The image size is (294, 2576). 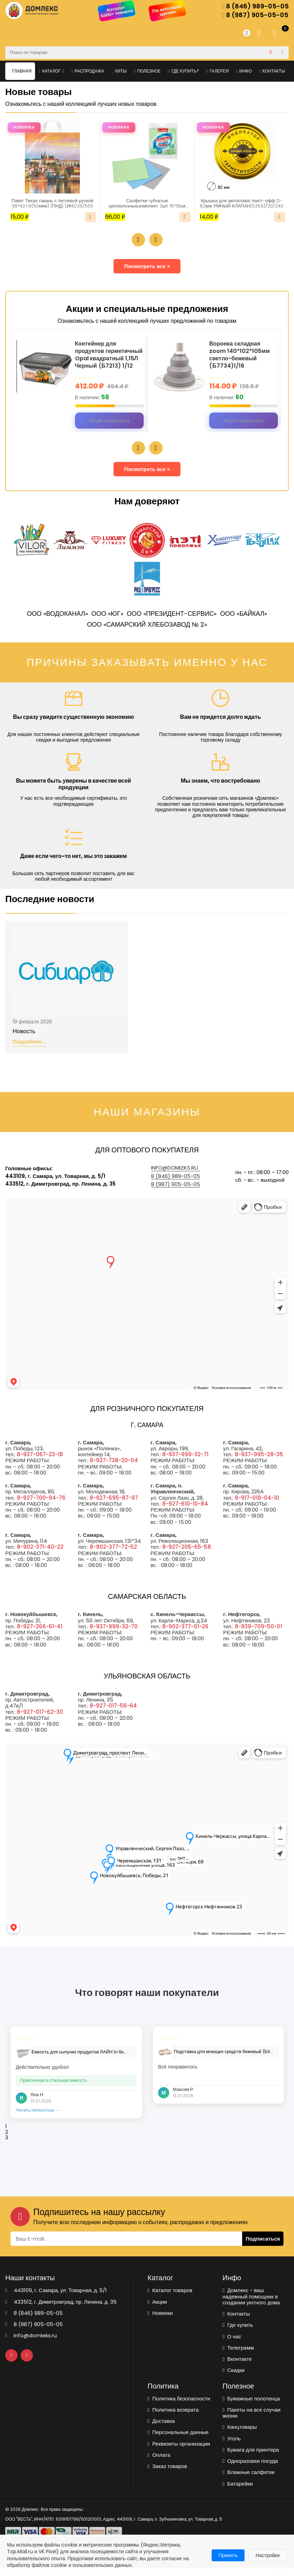 I want to click on Инфо, so click(x=244, y=71).